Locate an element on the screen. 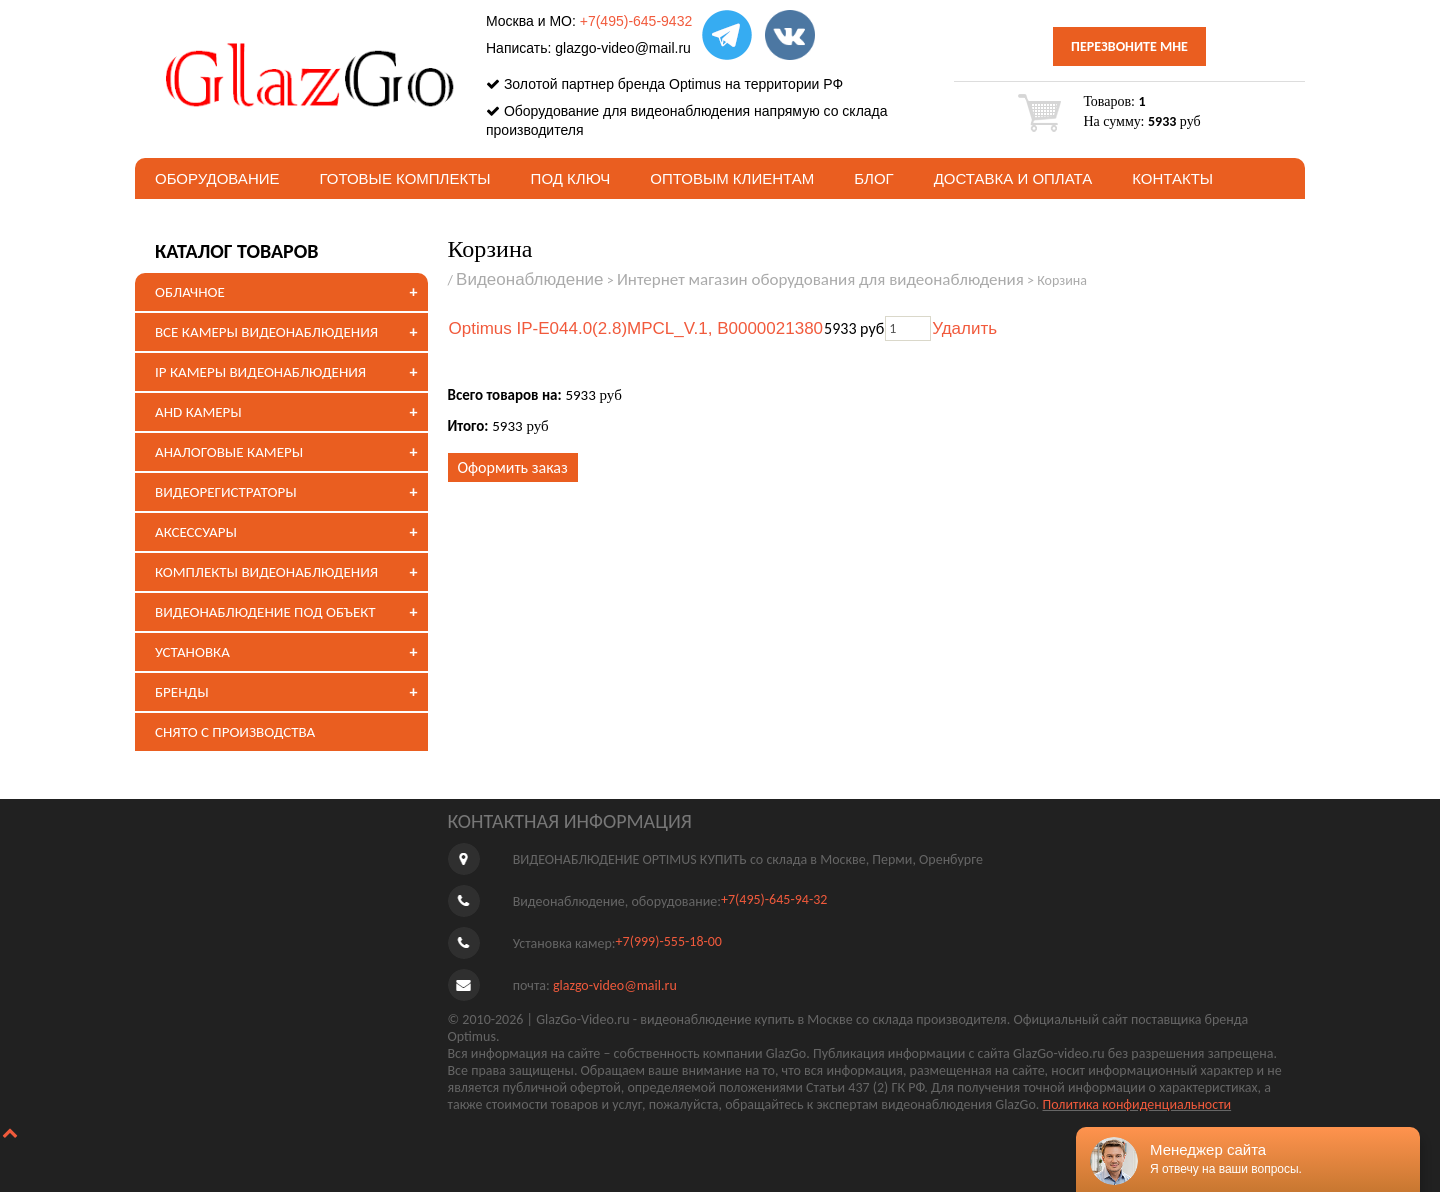 This screenshot has height=1192, width=1440. КОМПЛЕКТЫ ВИДЕОНАБЛЮДЕНИЯ is located at coordinates (266, 572).